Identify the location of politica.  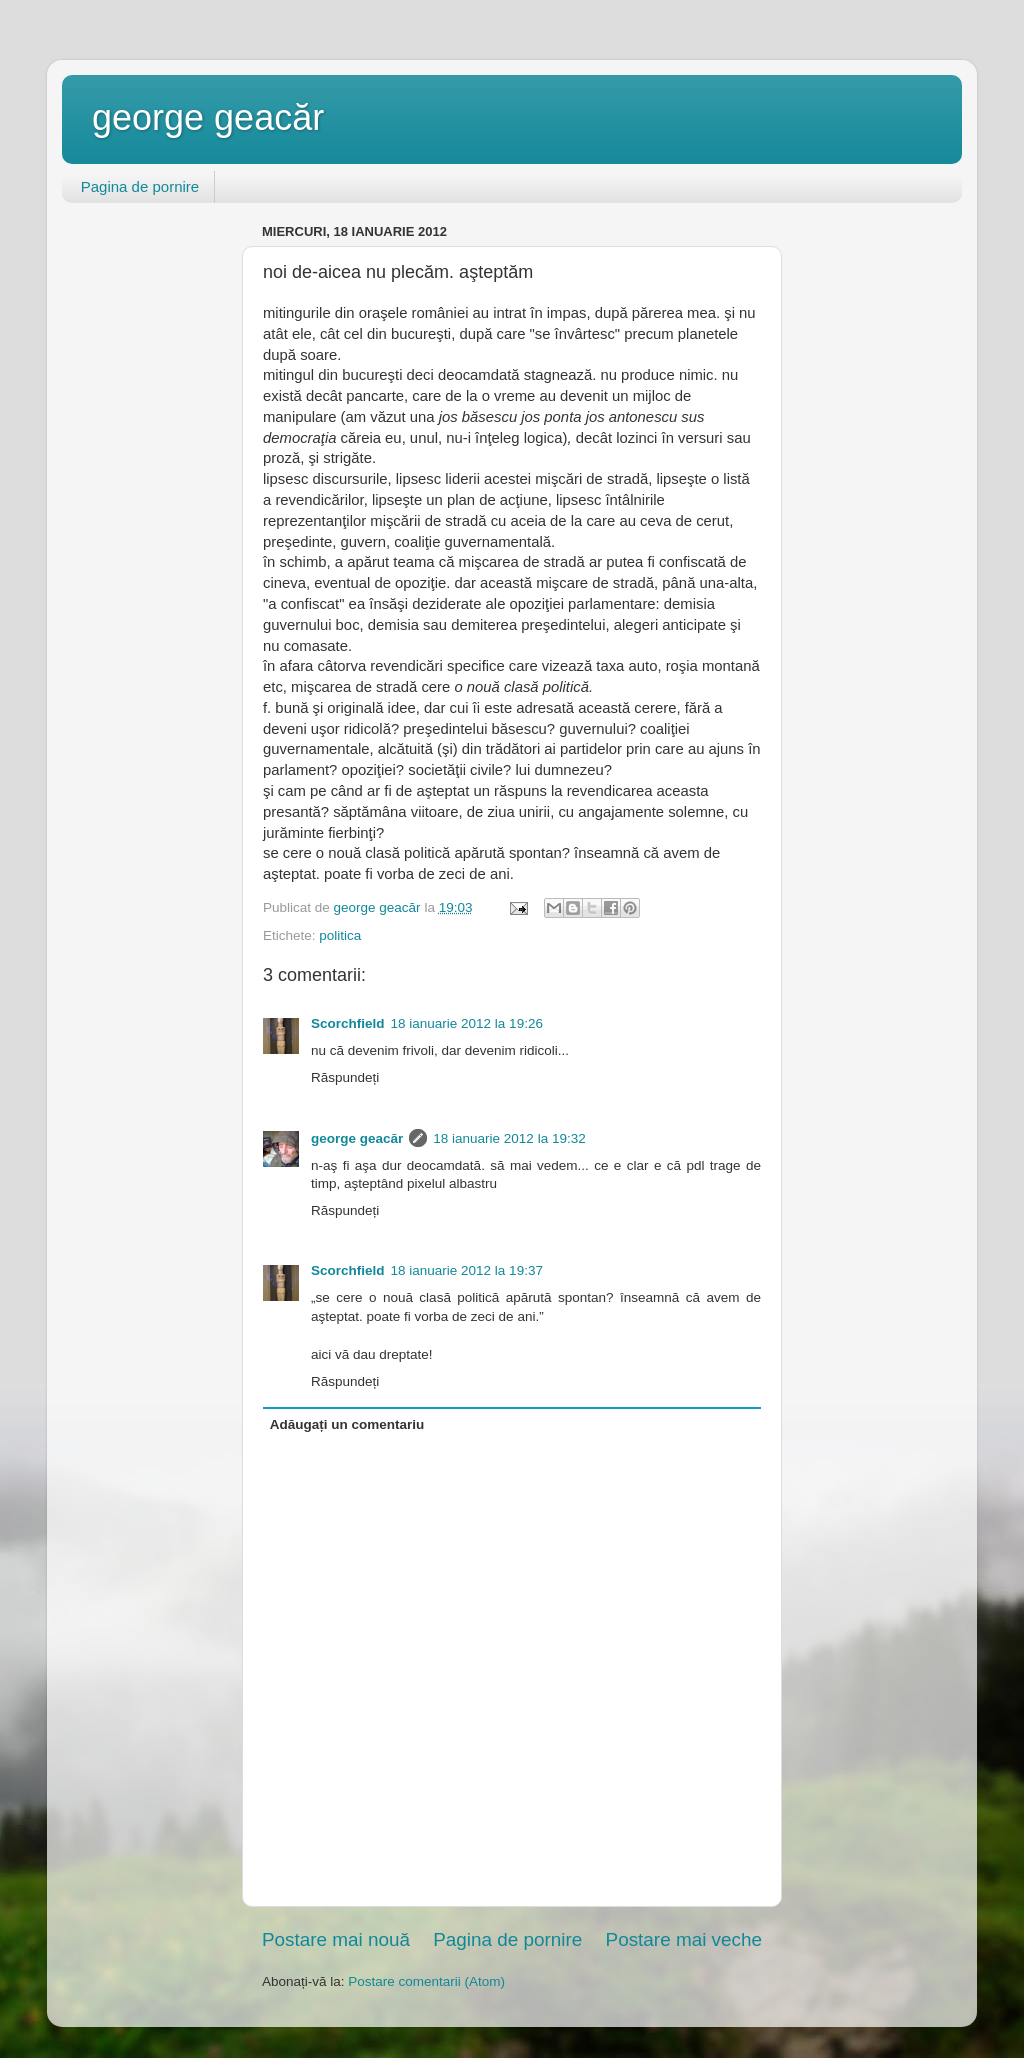
(340, 935).